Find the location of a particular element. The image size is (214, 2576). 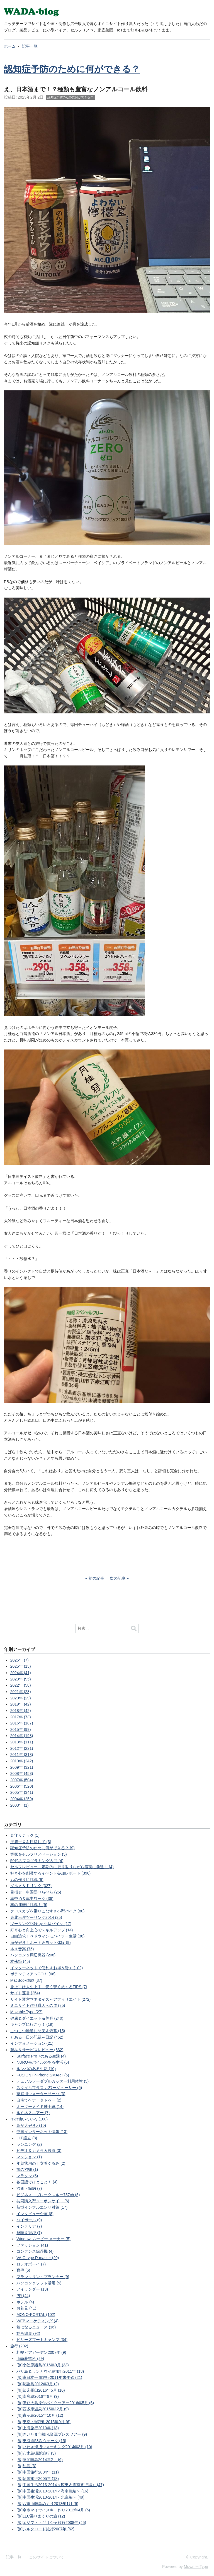

[旅]西多摩温泉2015年12月 (9) is located at coordinates (42, 2409).